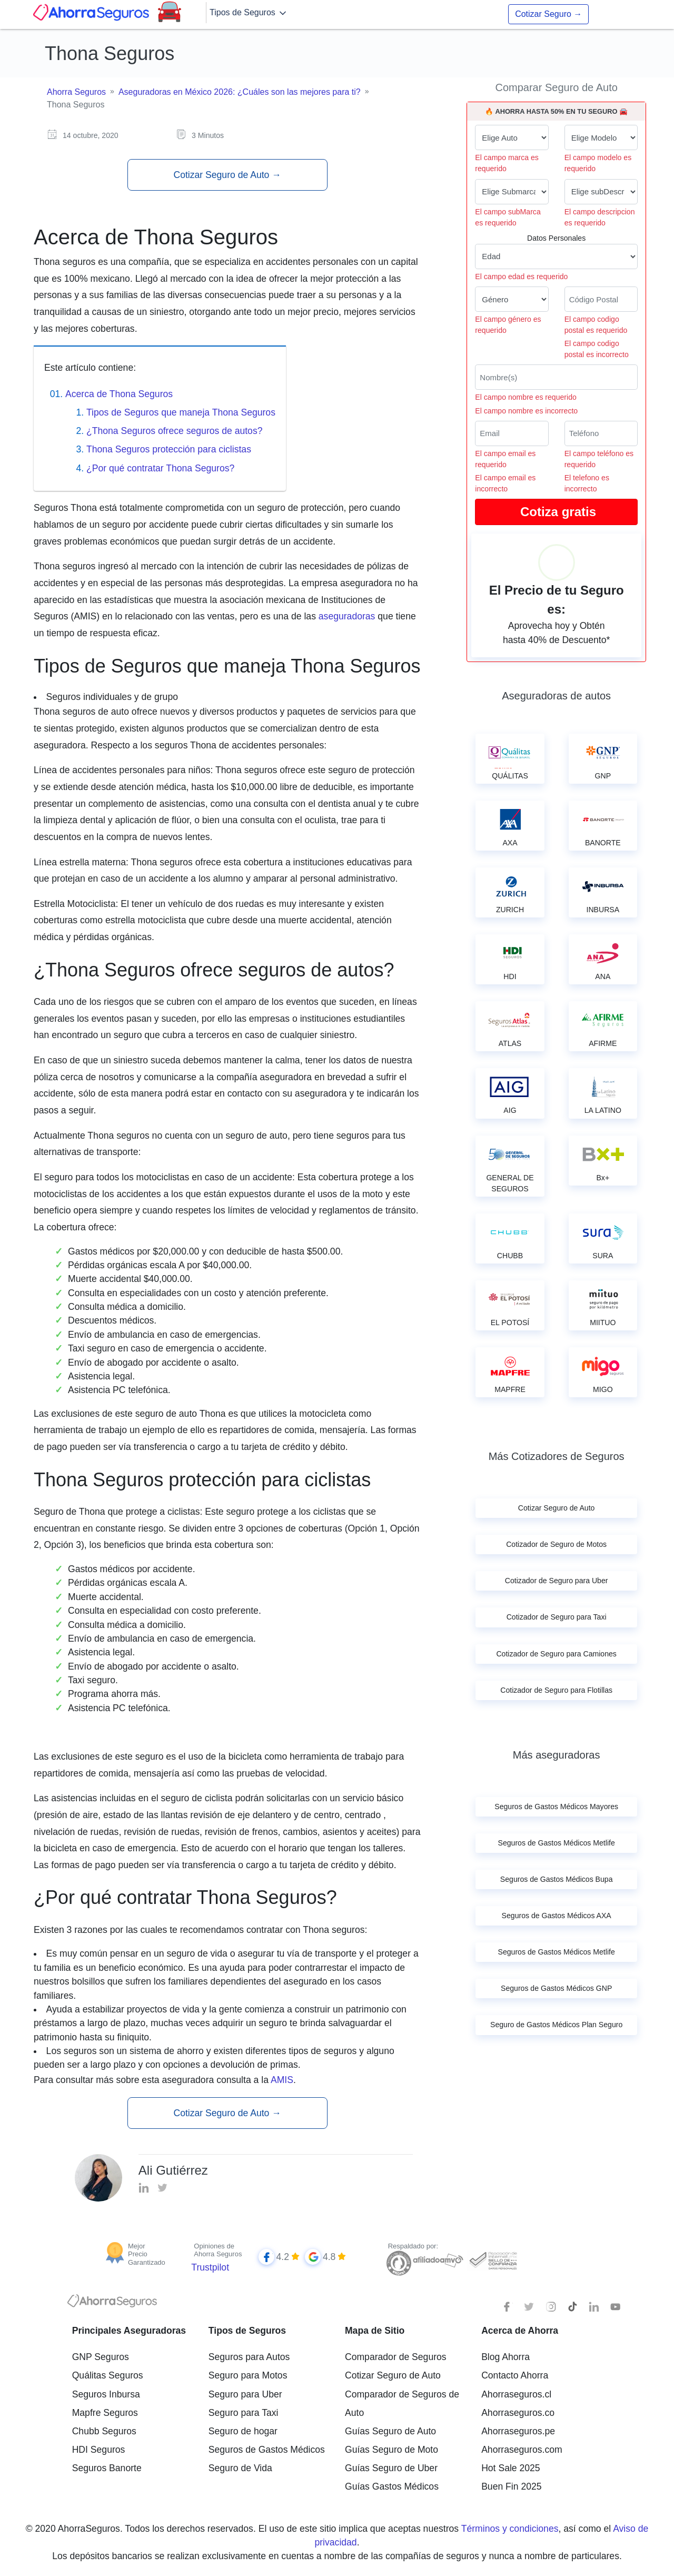  I want to click on [submarca de tu auto], so click(511, 191).